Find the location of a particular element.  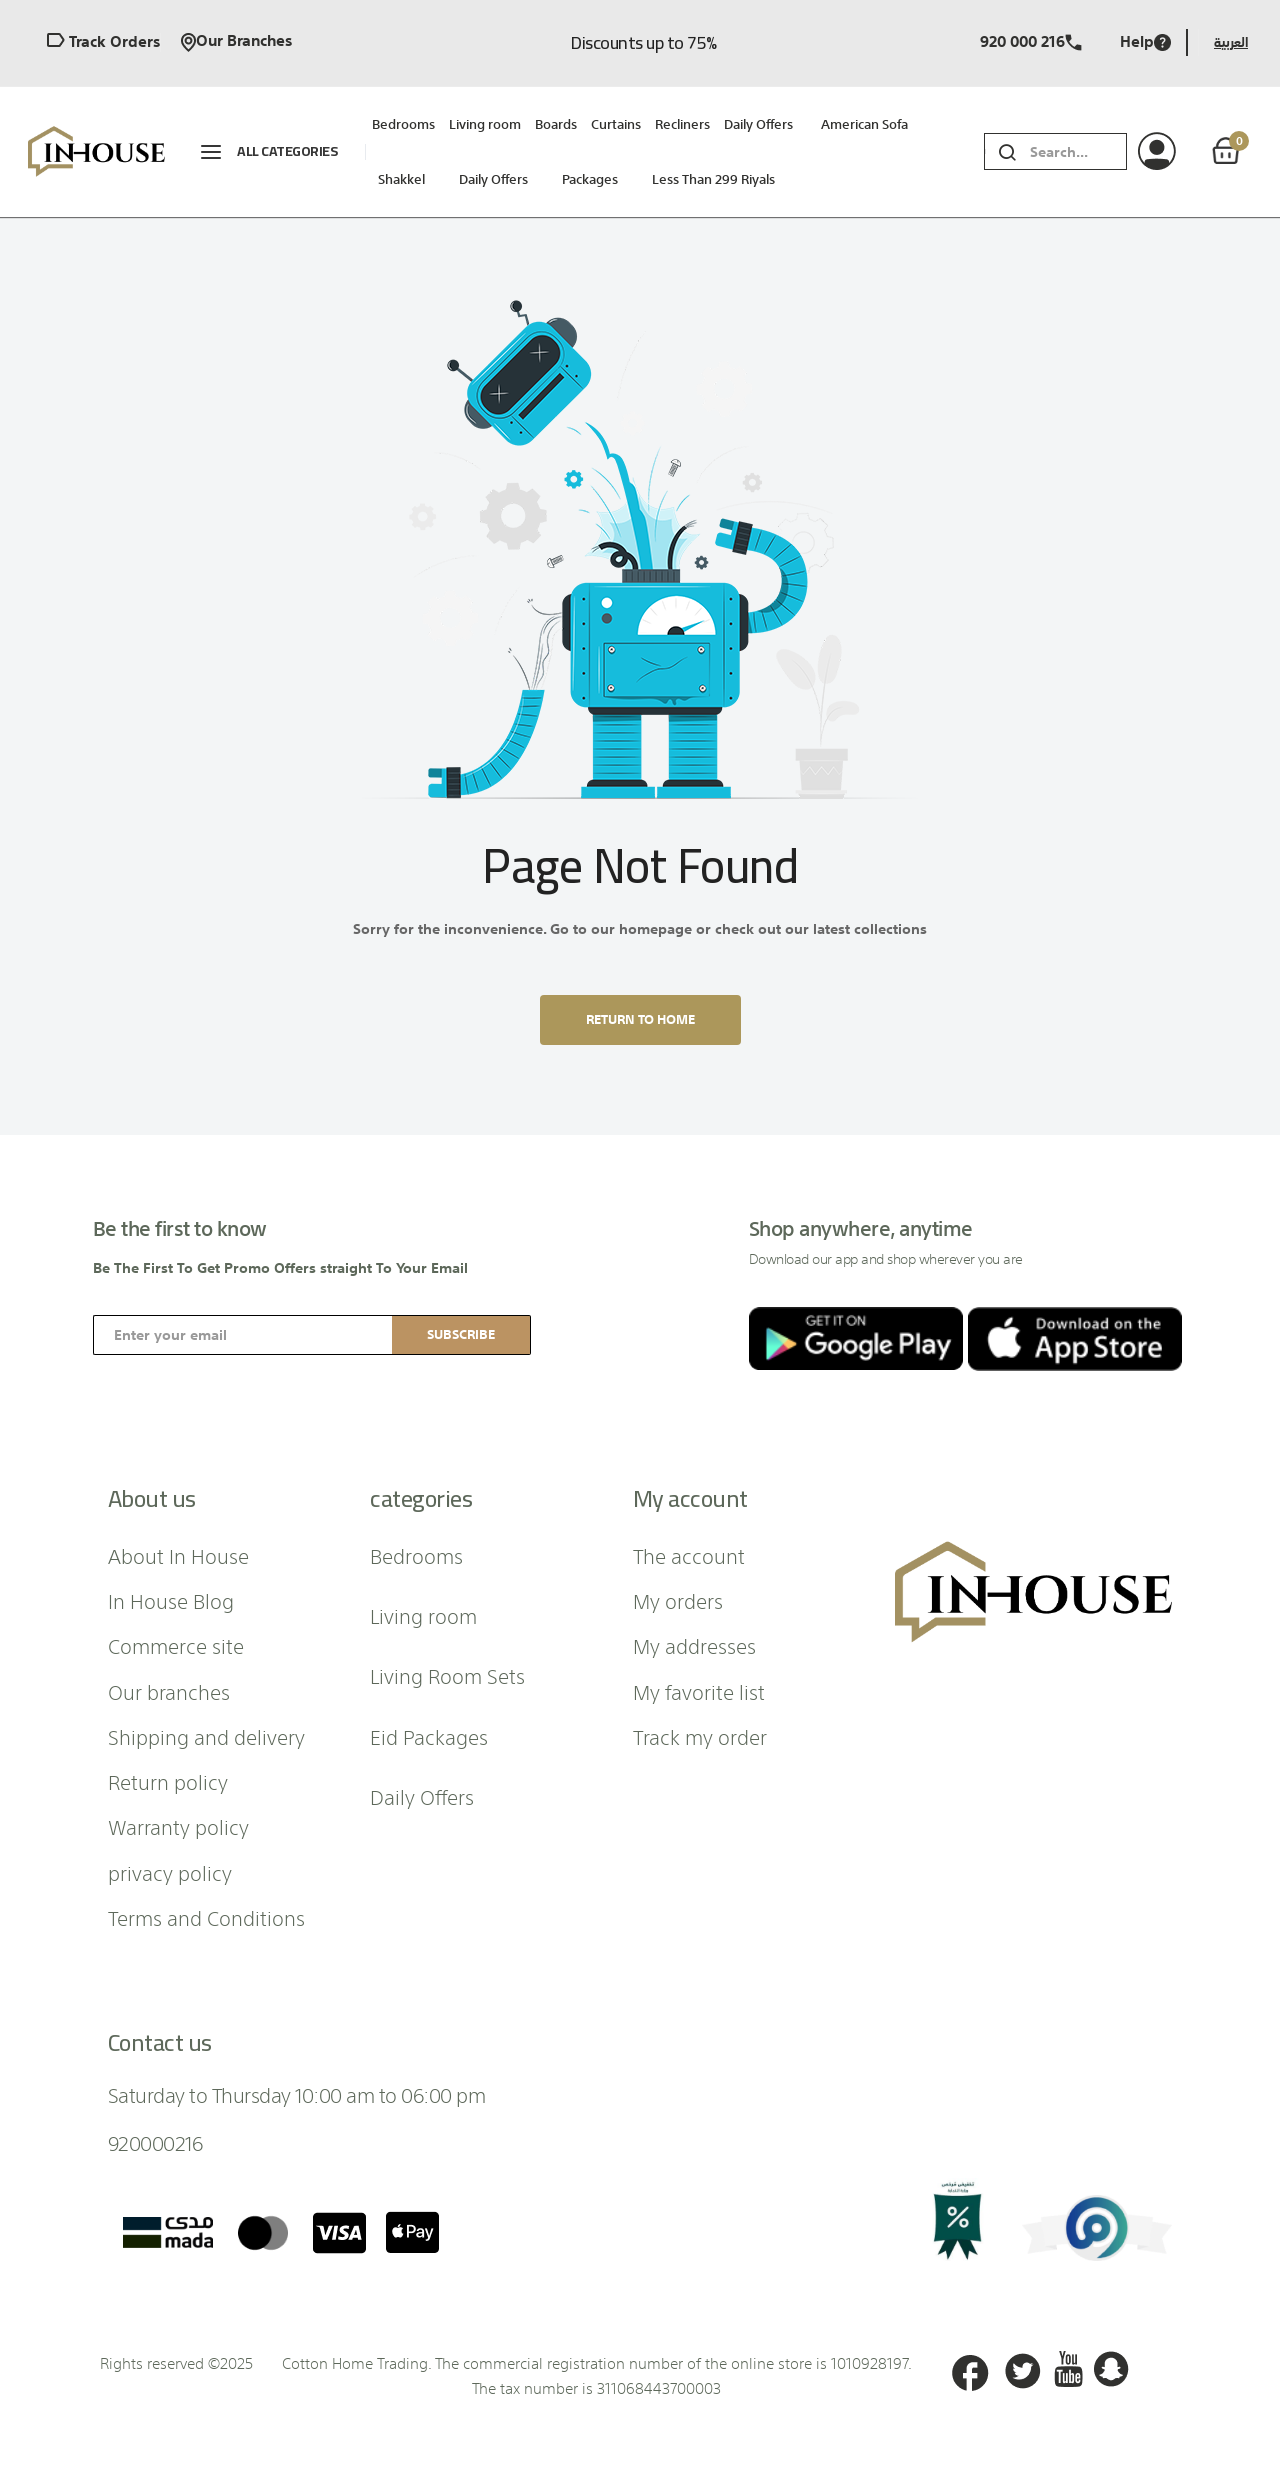

Track my order is located at coordinates (700, 1736).